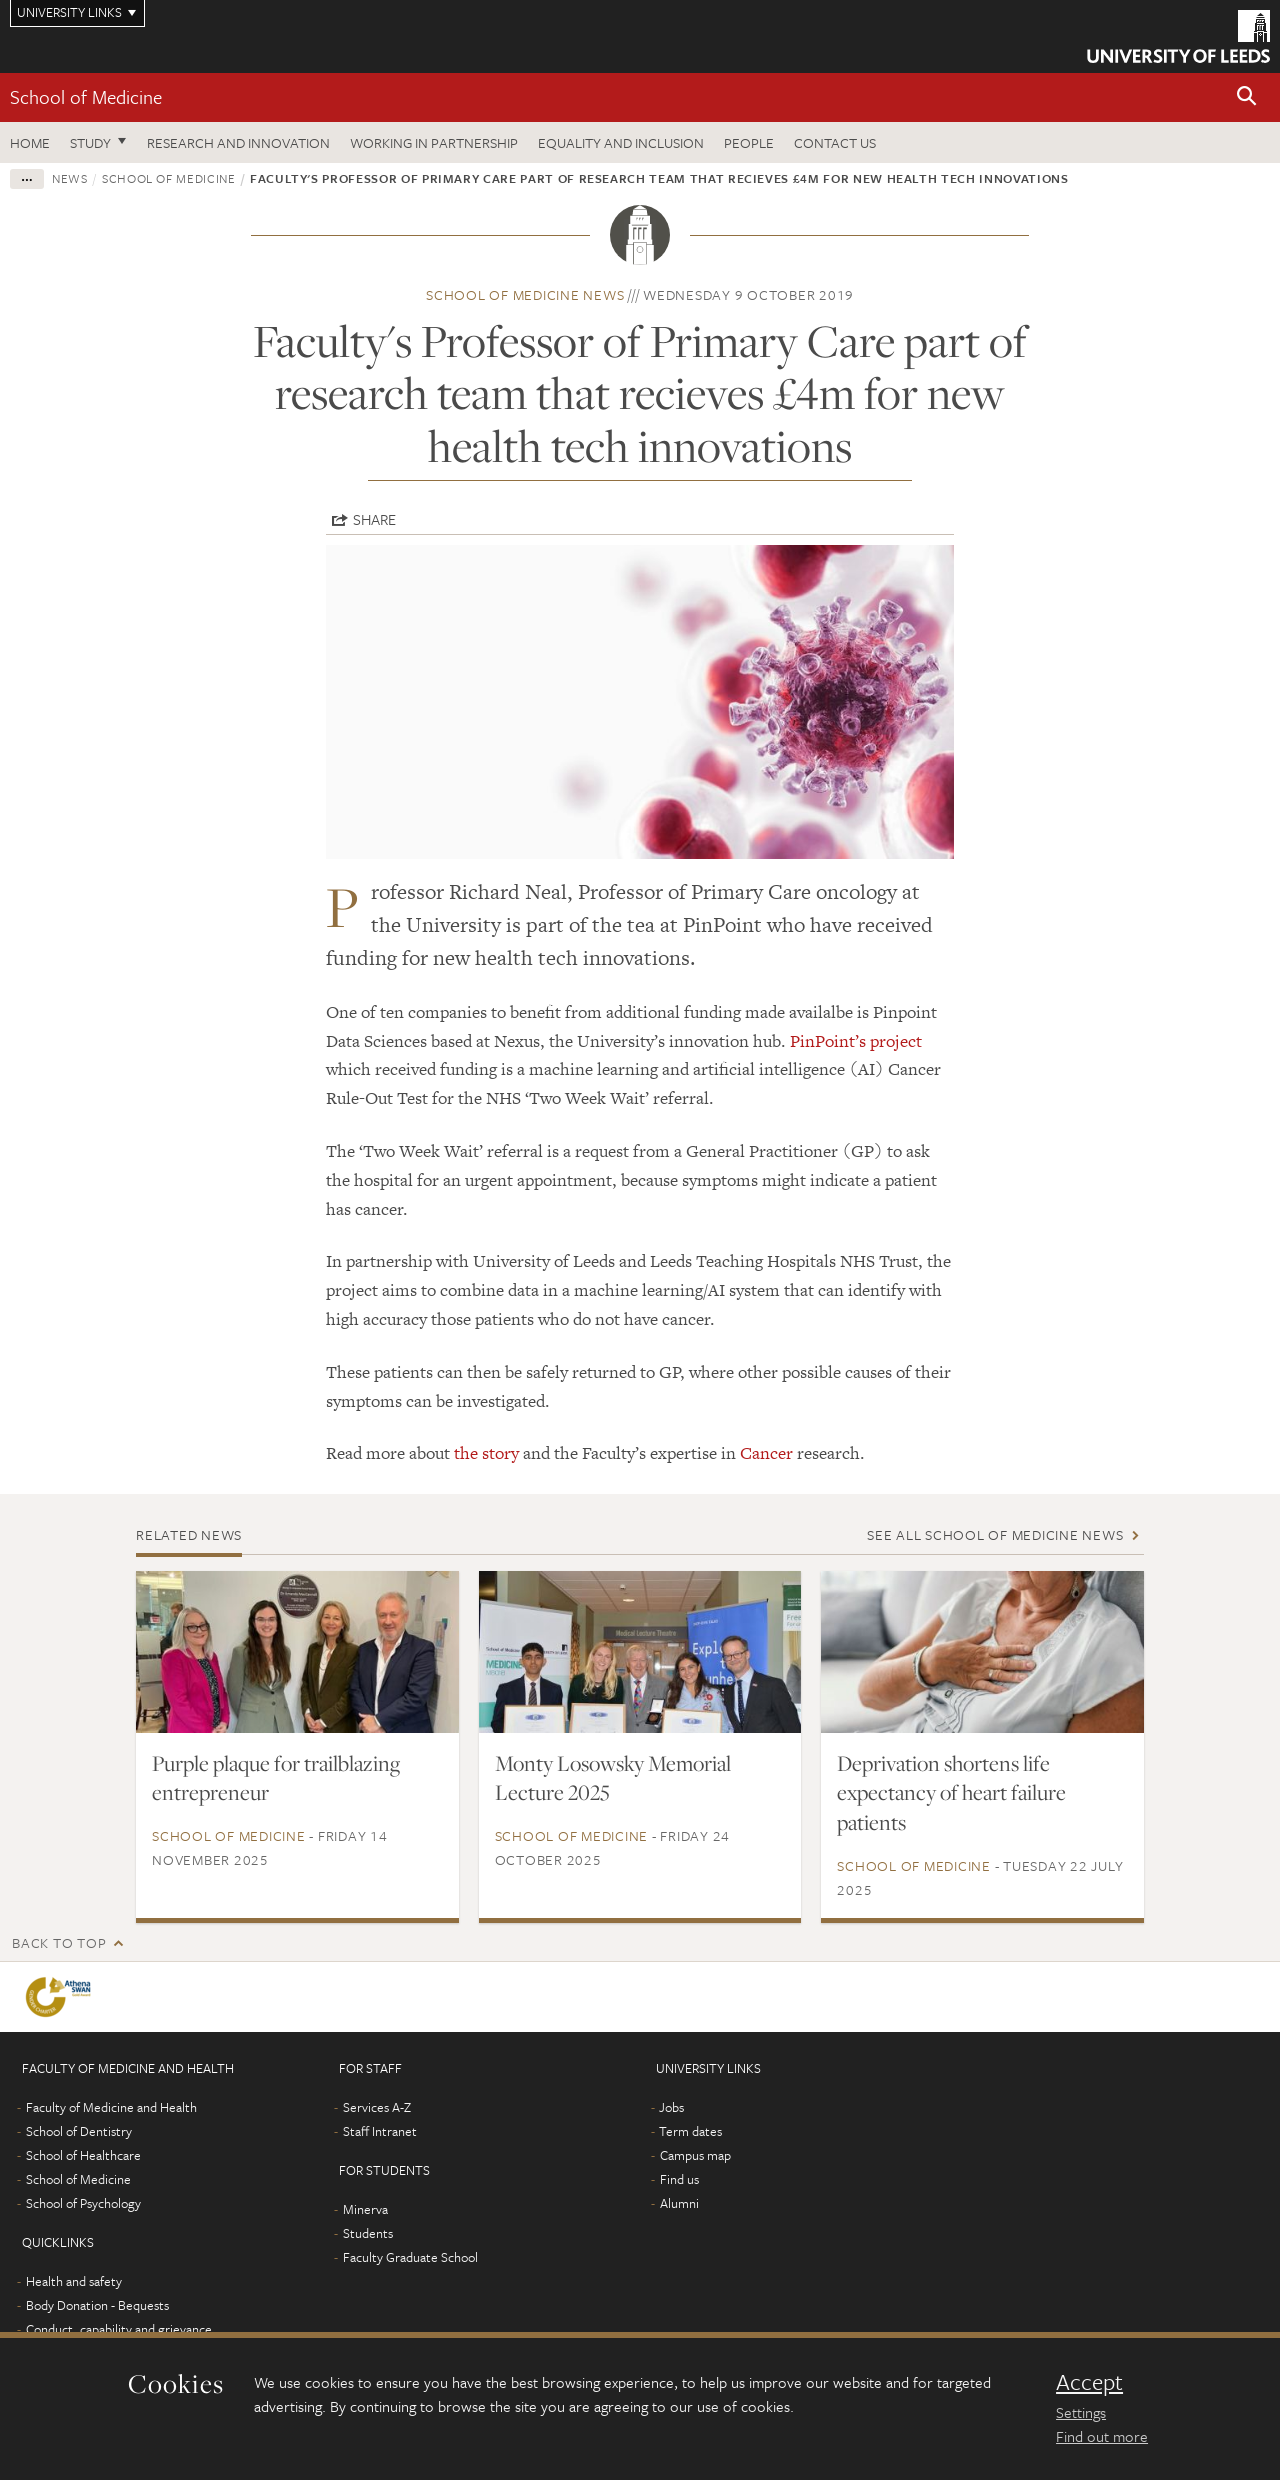  Describe the element at coordinates (380, 2131) in the screenshot. I see `Staff Intranet` at that location.